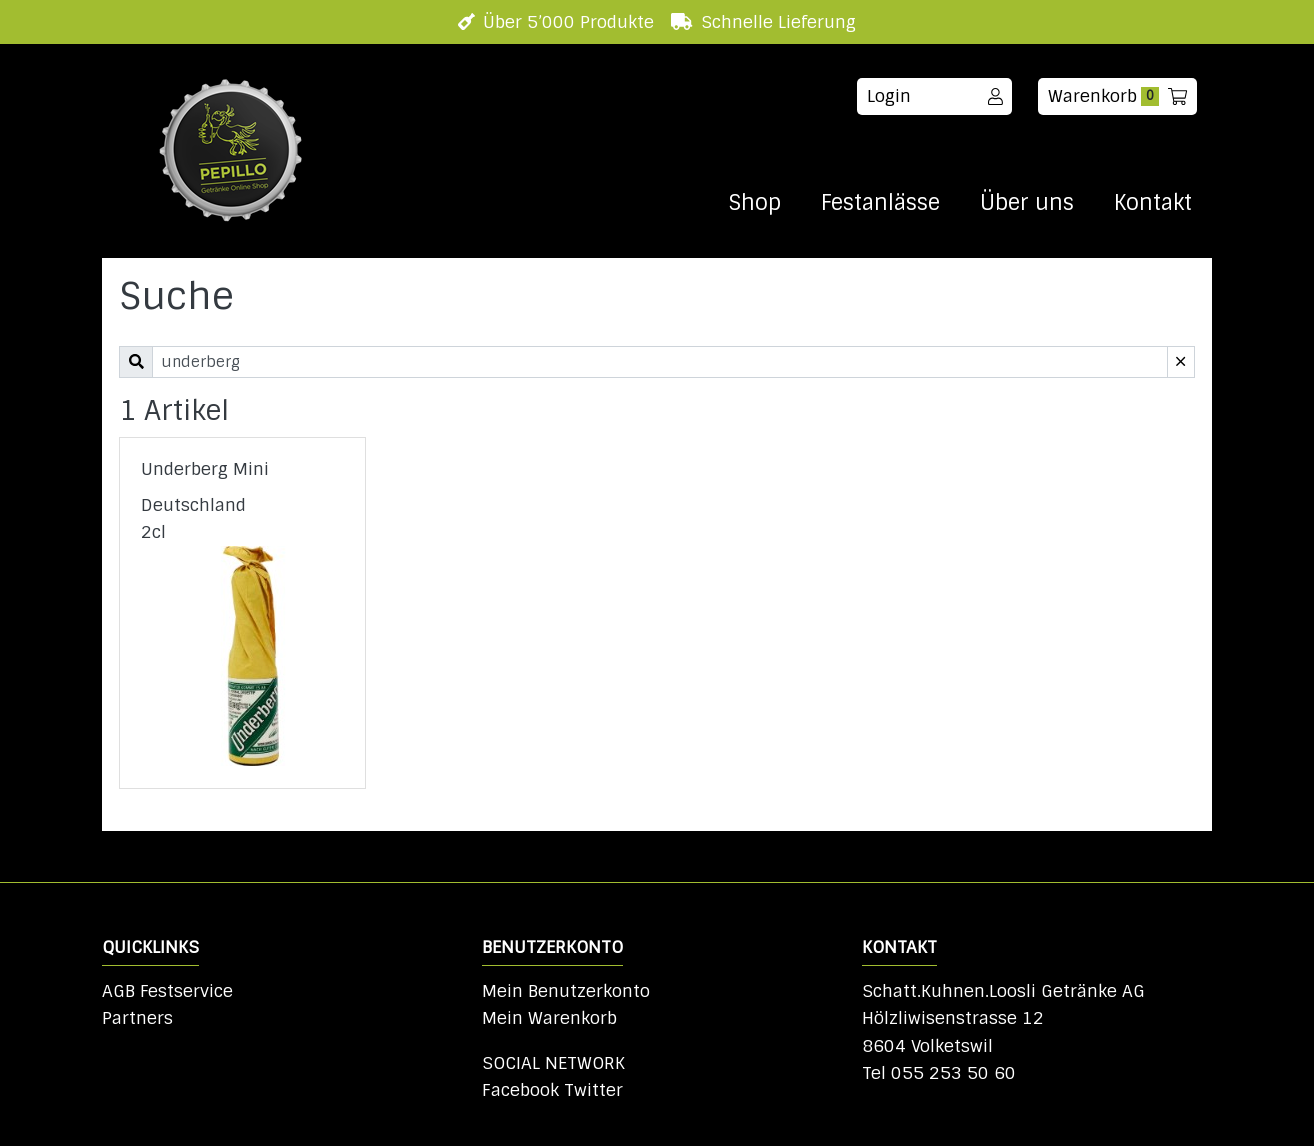  What do you see at coordinates (1153, 203) in the screenshot?
I see `Kontakt` at bounding box center [1153, 203].